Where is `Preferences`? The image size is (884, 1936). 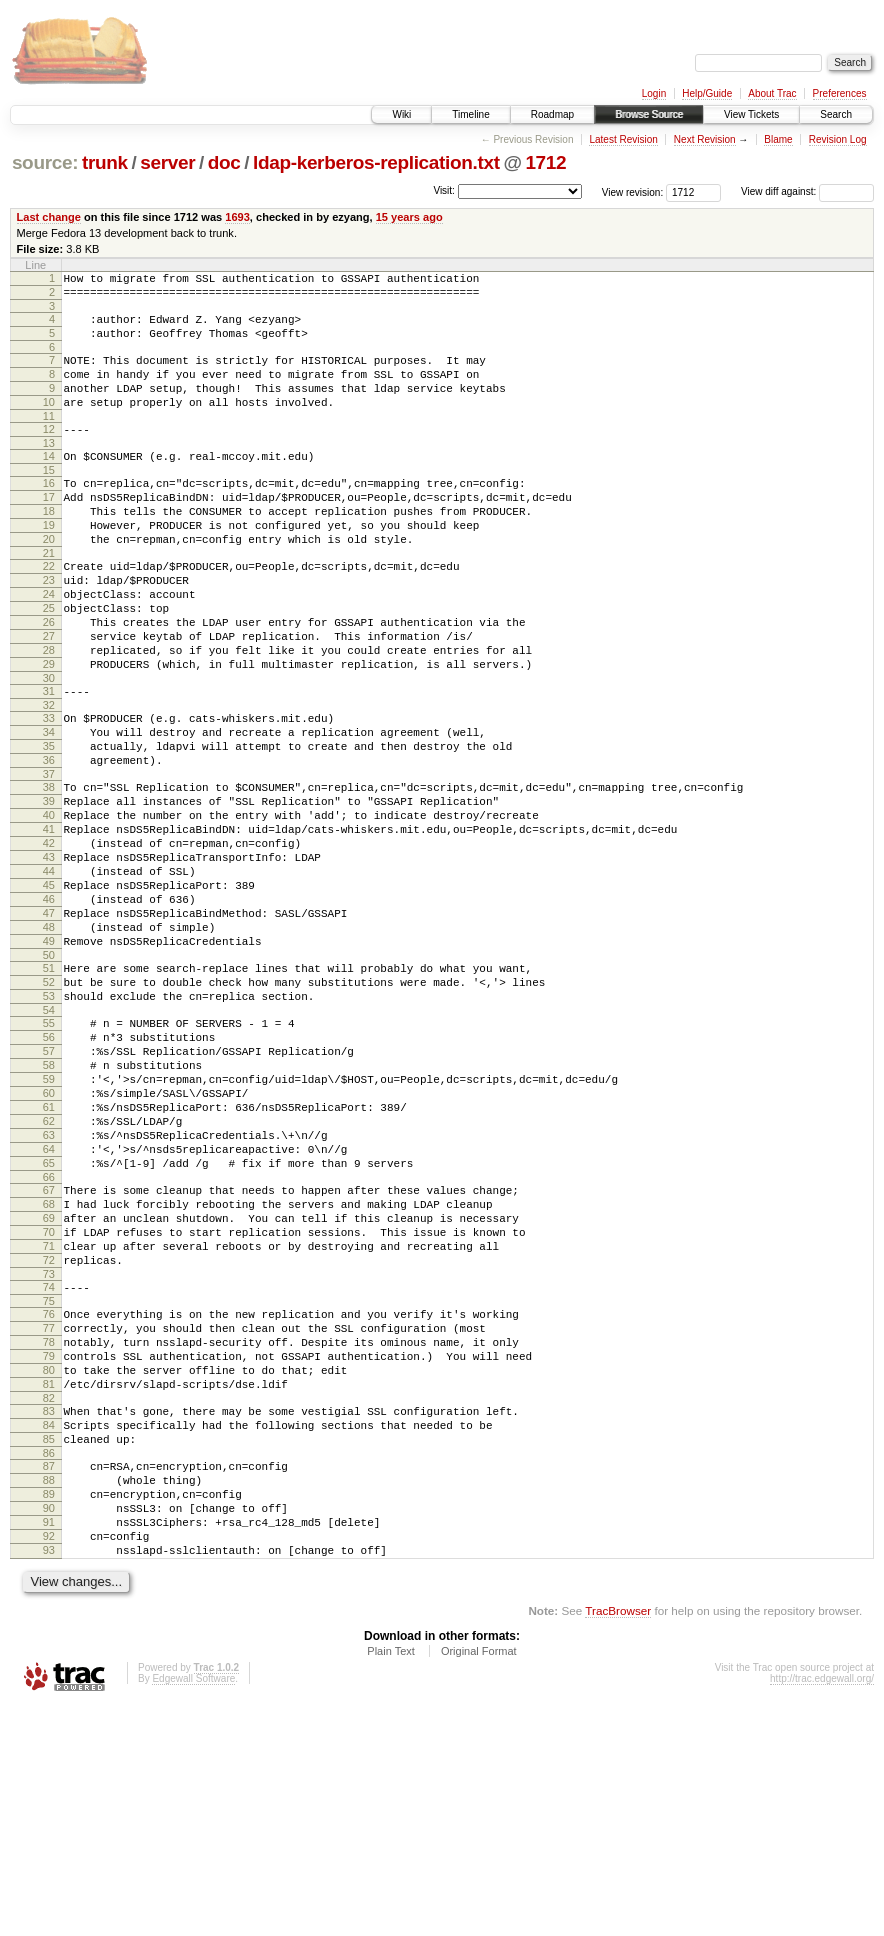 Preferences is located at coordinates (840, 93).